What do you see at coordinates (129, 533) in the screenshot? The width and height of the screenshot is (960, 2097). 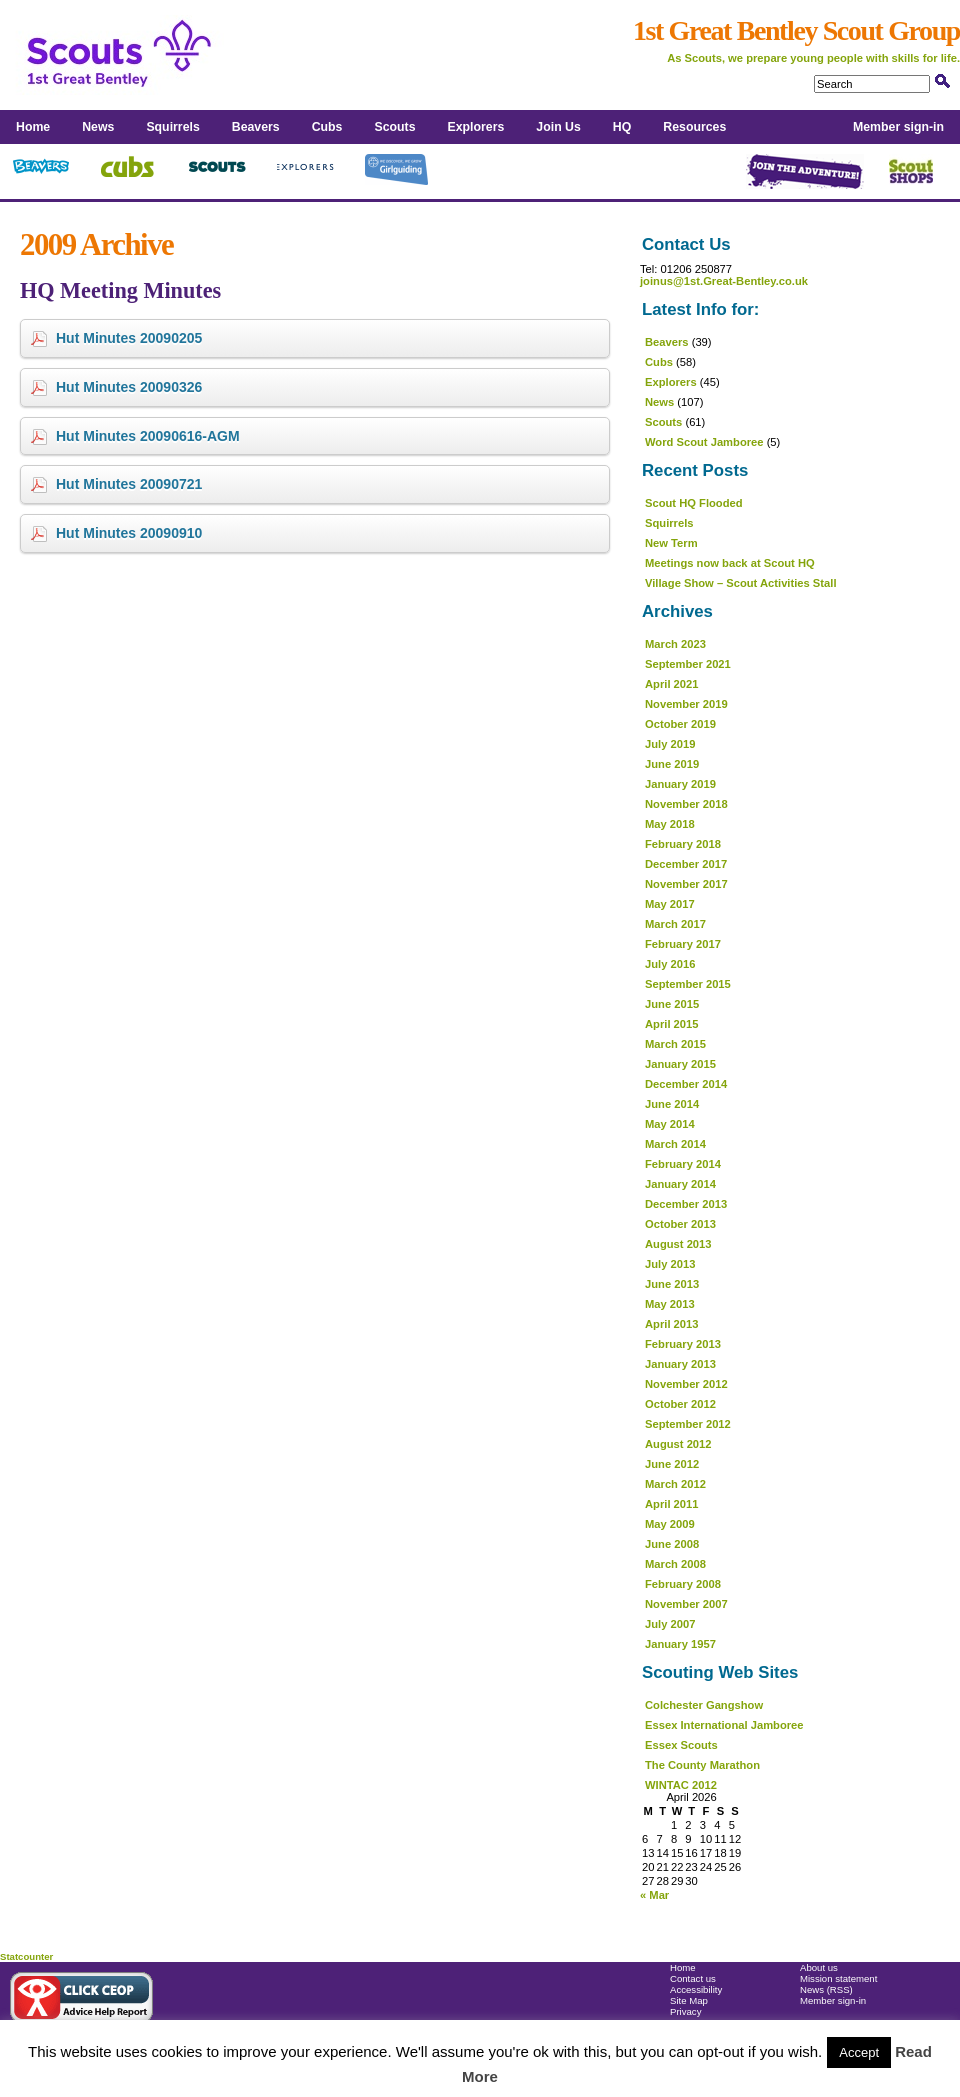 I see `Hut Minutes 20090910` at bounding box center [129, 533].